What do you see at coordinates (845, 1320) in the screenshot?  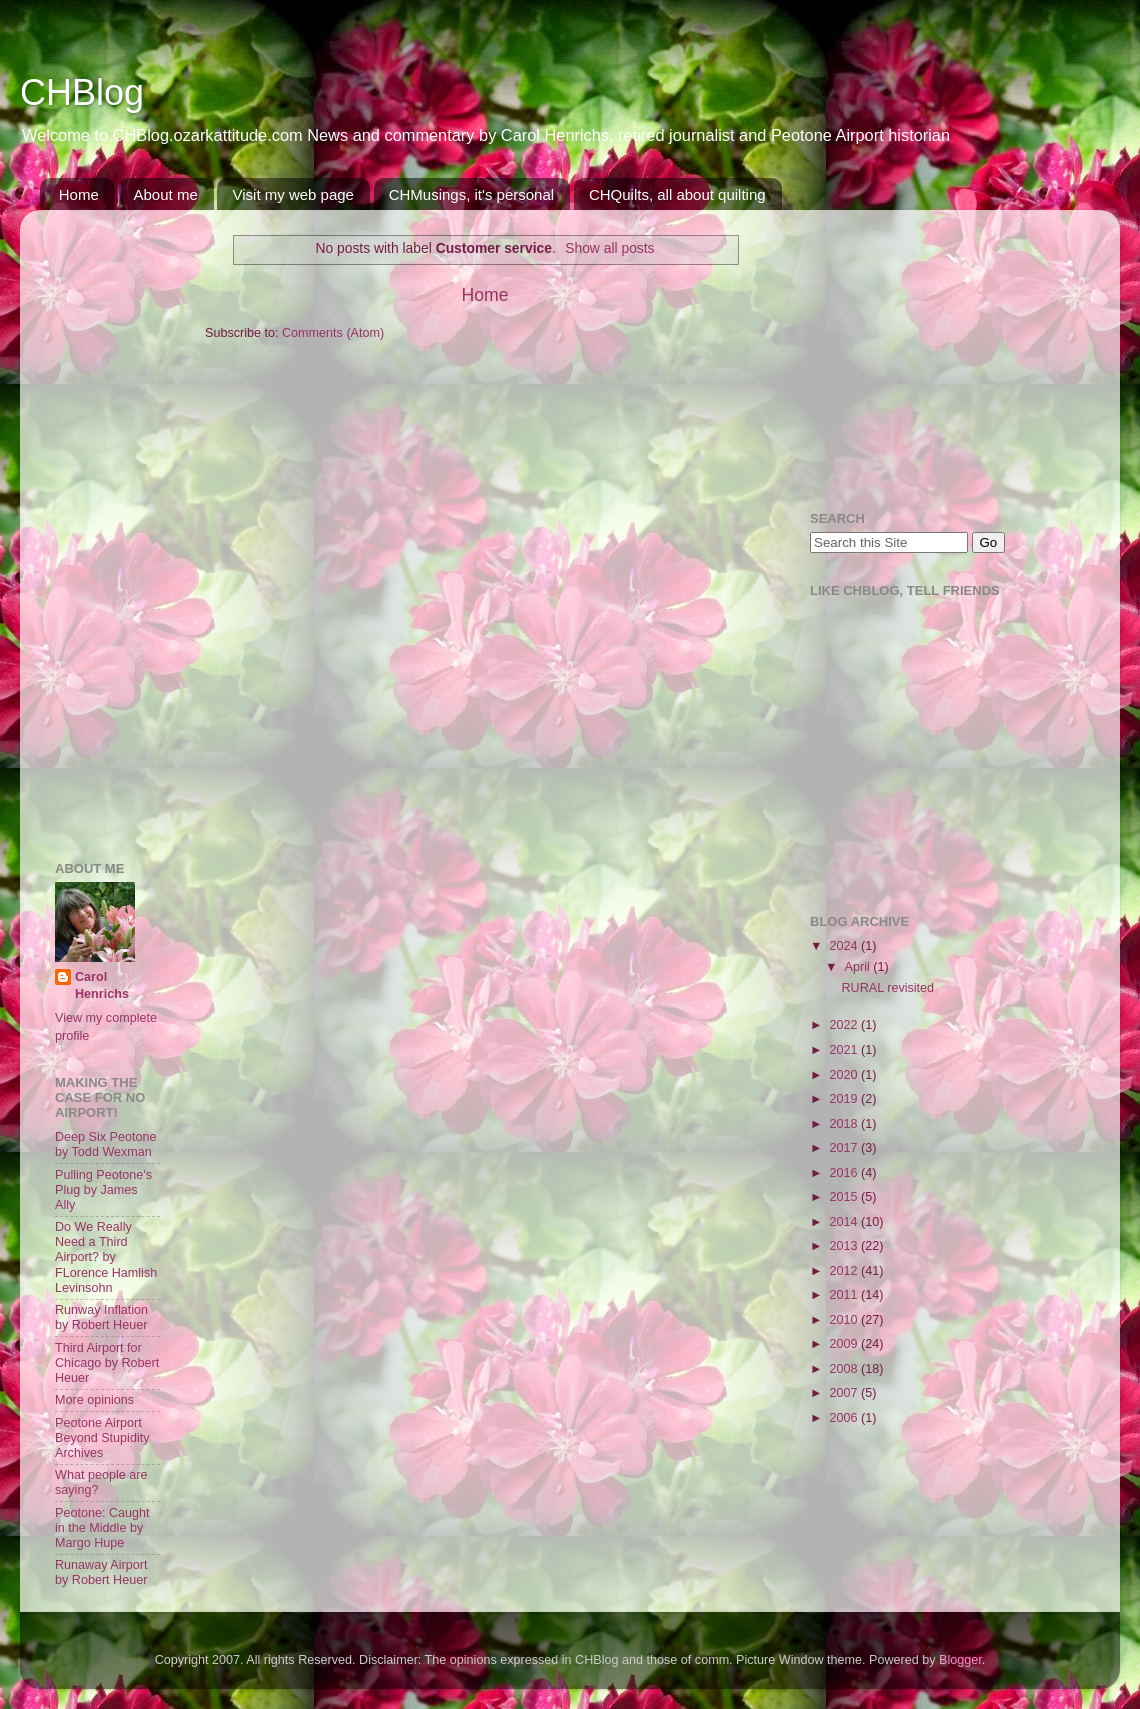 I see `2010` at bounding box center [845, 1320].